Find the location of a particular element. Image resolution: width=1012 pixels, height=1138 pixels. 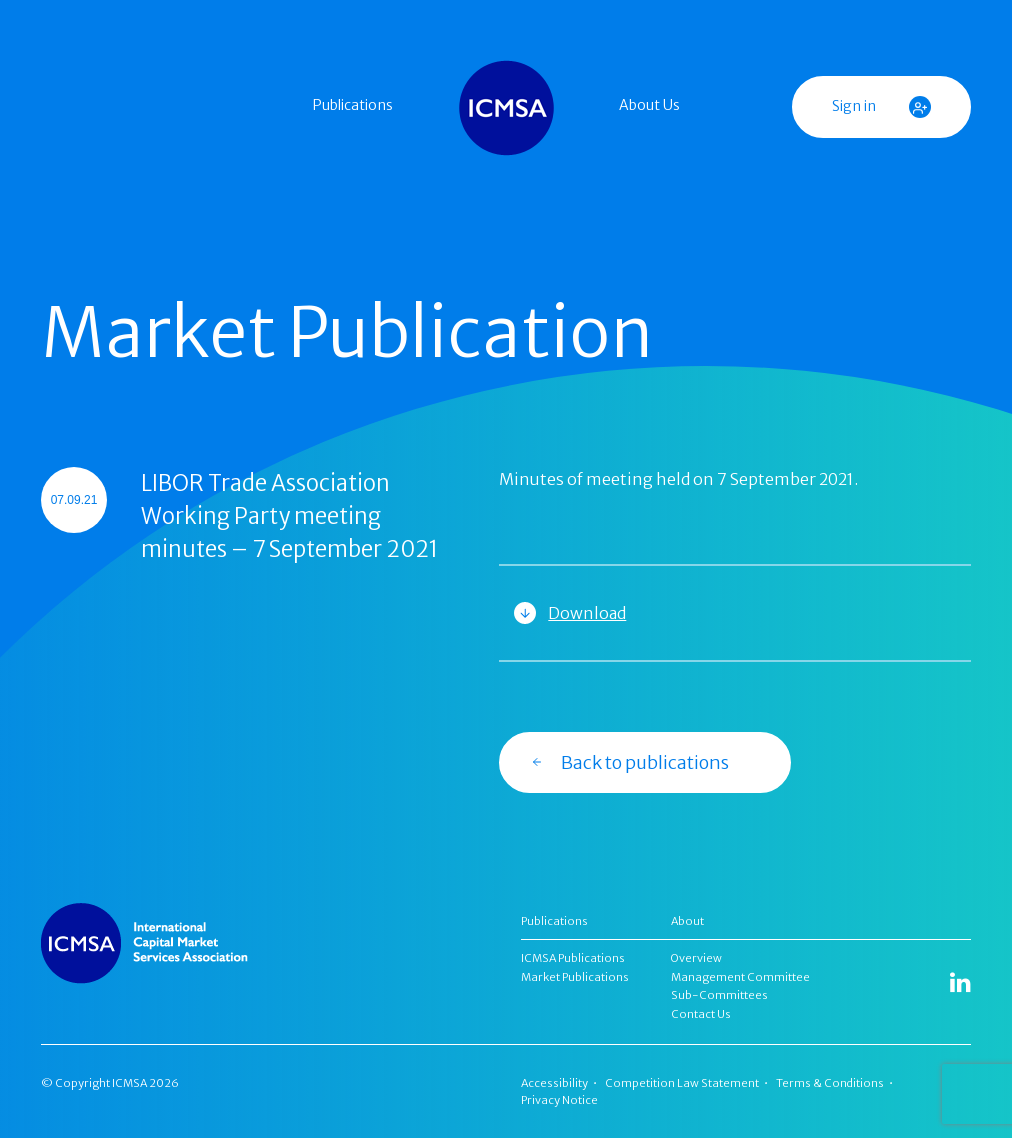

Sub-Committees is located at coordinates (719, 995).